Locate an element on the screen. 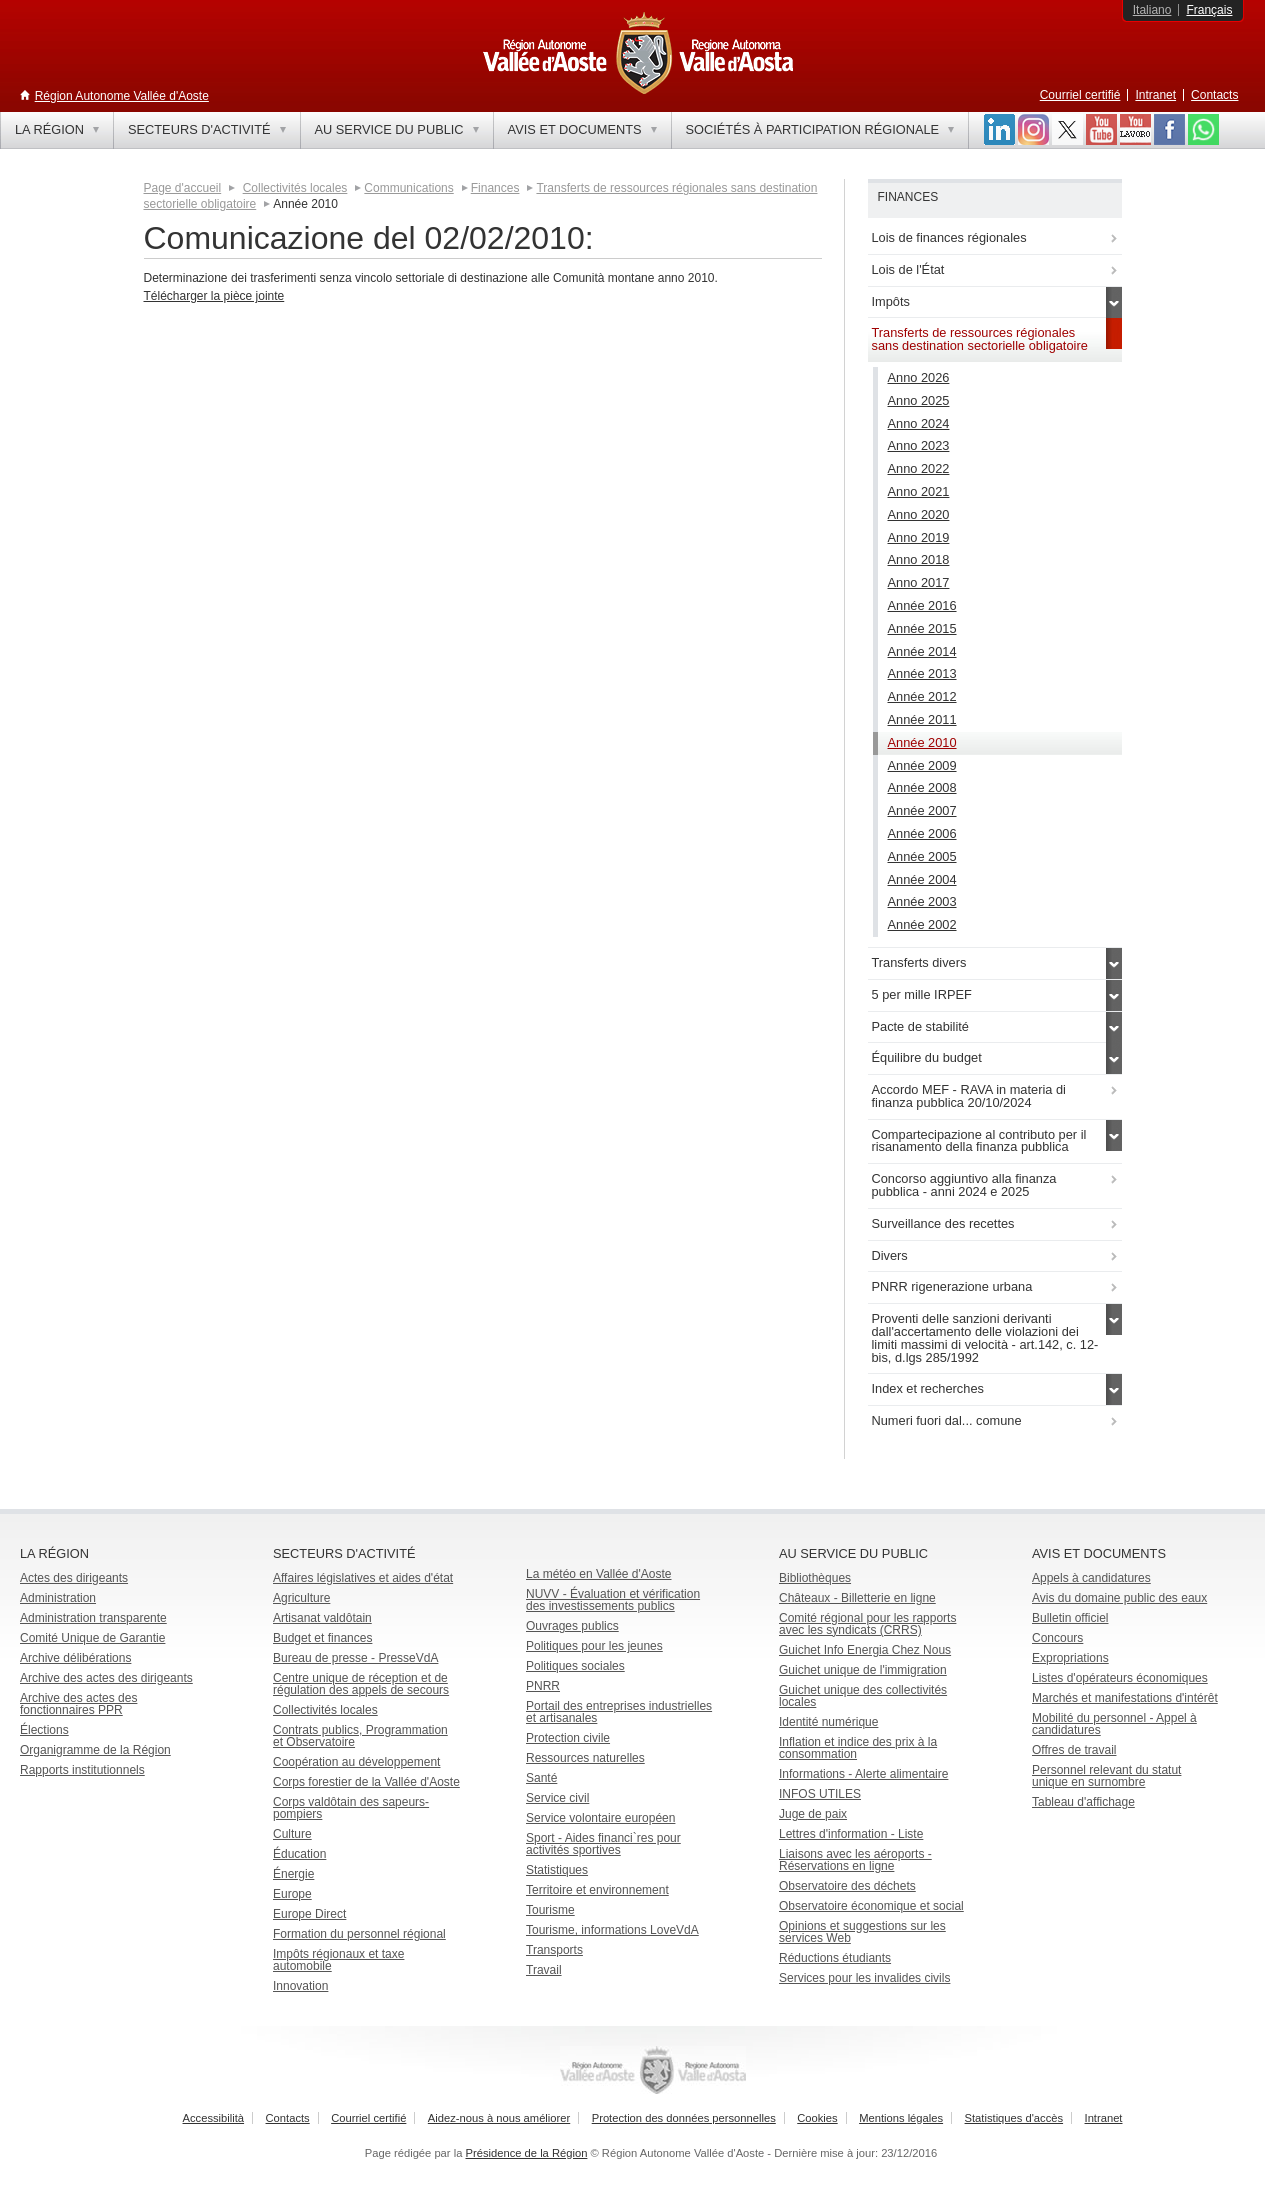 Image resolution: width=1265 pixels, height=2193 pixels. Tourisme, informations LoveVdA is located at coordinates (612, 1930).